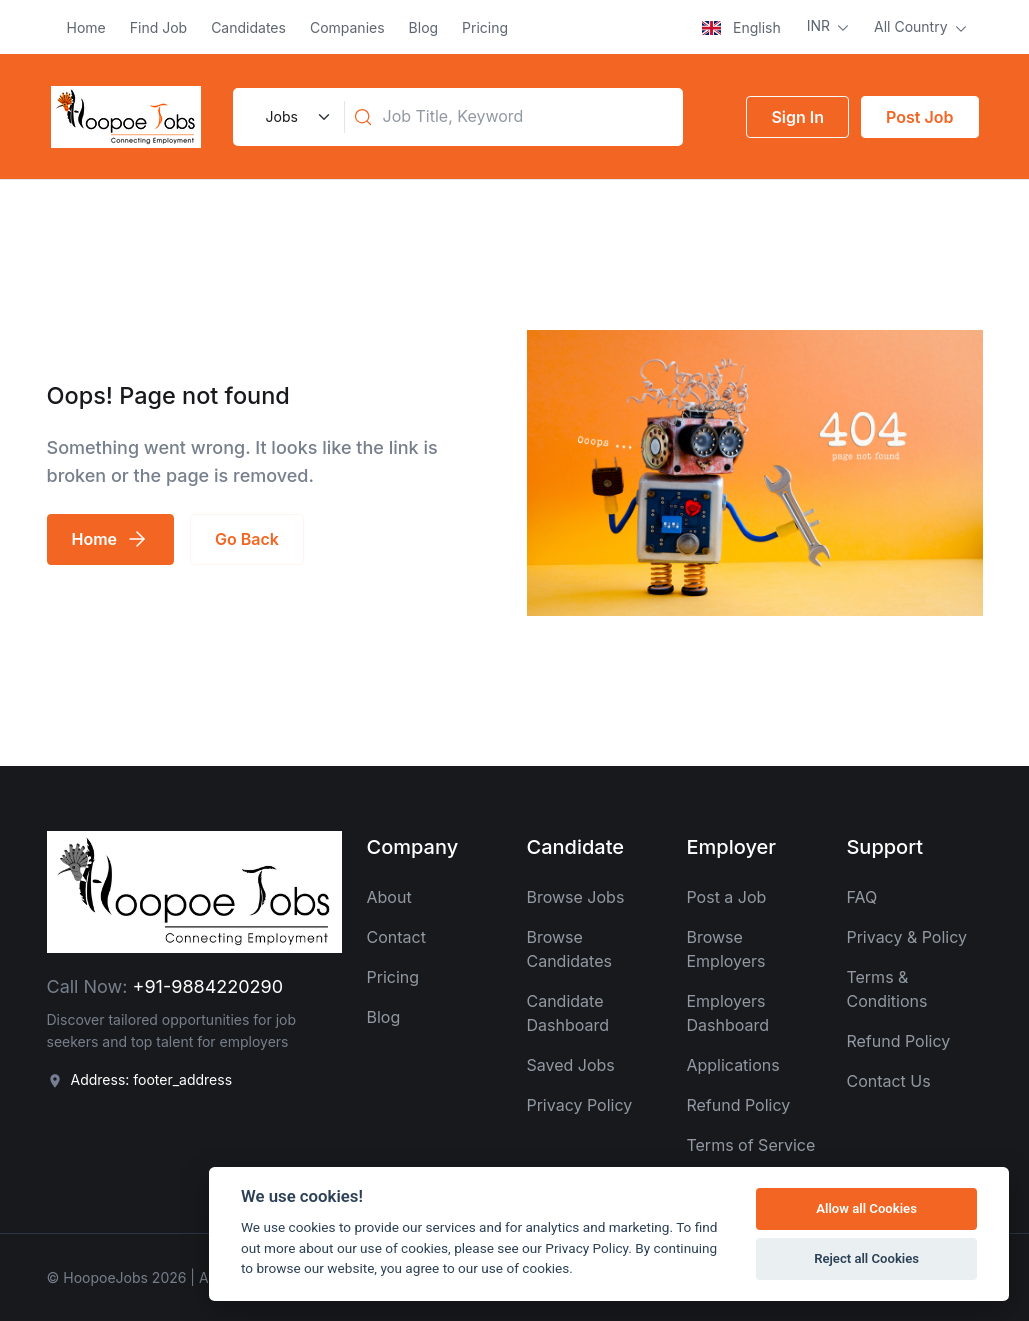 This screenshot has width=1029, height=1321. I want to click on About, so click(388, 897).